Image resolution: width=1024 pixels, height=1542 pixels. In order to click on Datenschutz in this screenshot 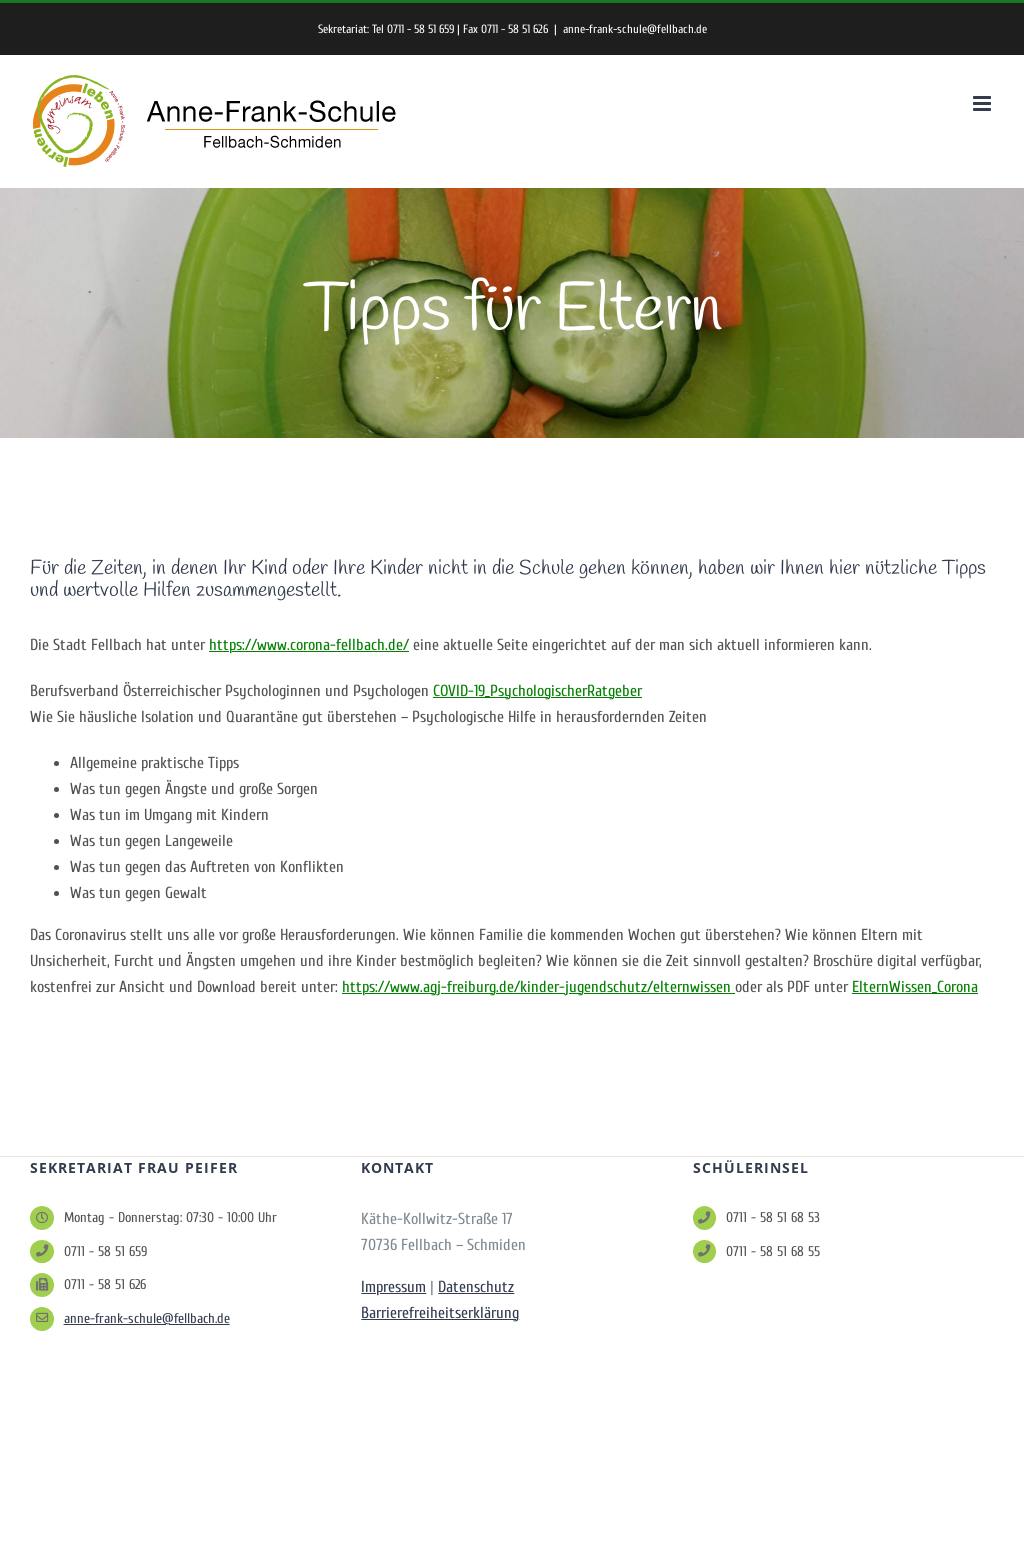, I will do `click(476, 1287)`.